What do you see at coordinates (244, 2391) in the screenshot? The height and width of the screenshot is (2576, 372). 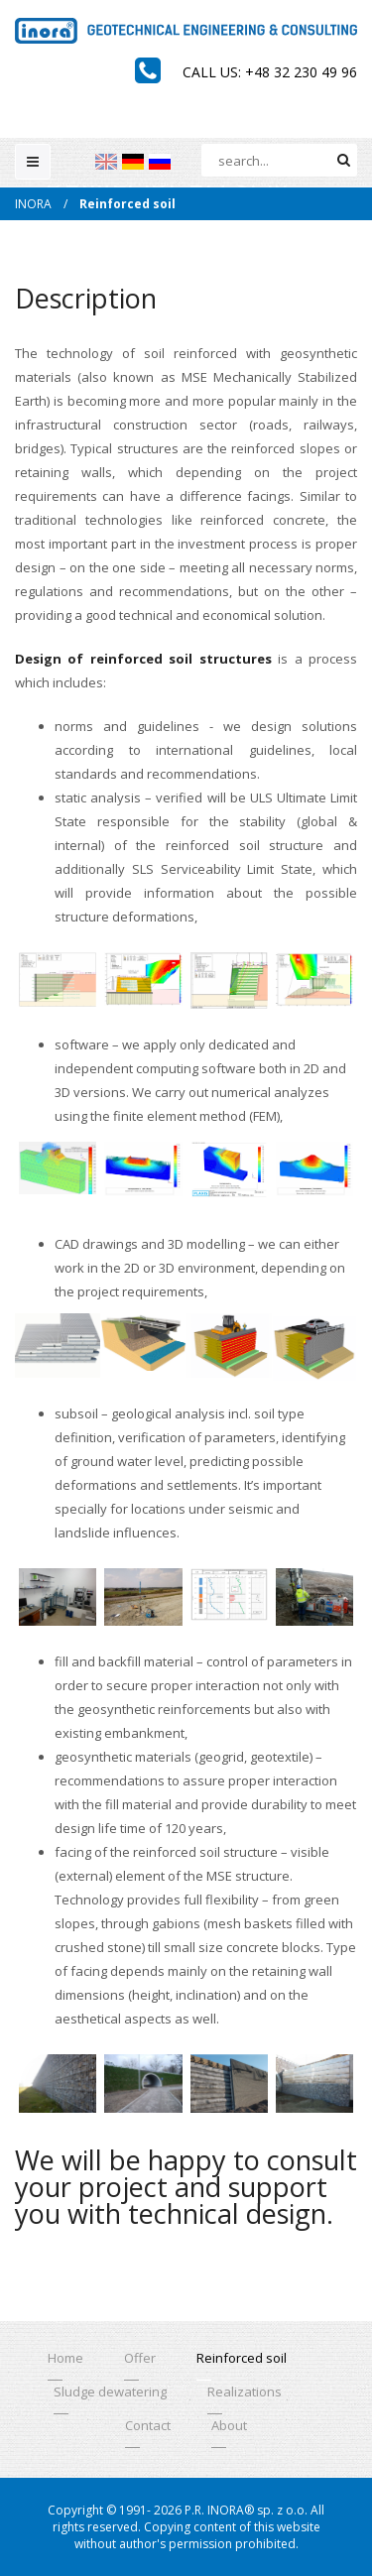 I see `Realizations [menuitem]` at bounding box center [244, 2391].